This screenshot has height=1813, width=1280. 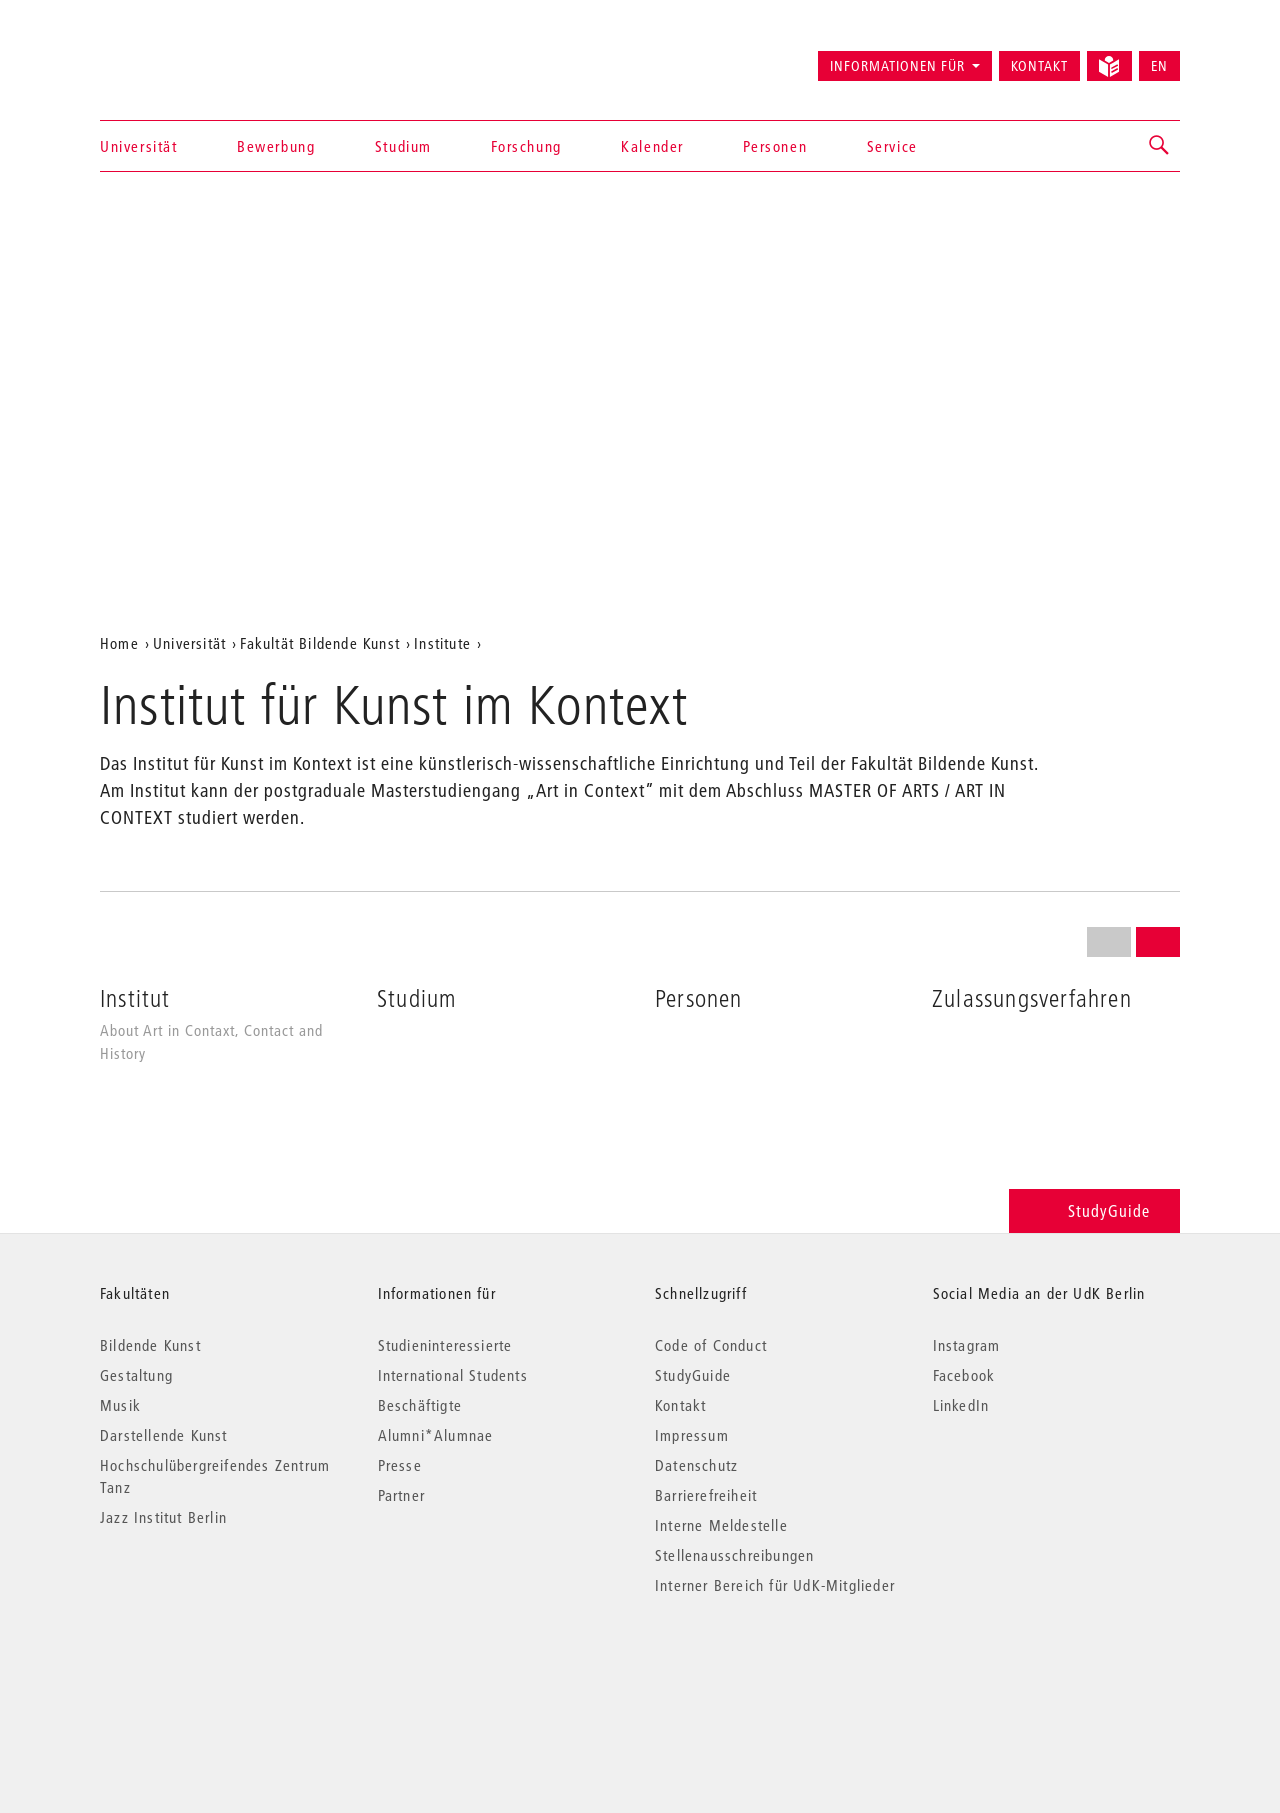 I want to click on Gestaltung, so click(x=136, y=1375).